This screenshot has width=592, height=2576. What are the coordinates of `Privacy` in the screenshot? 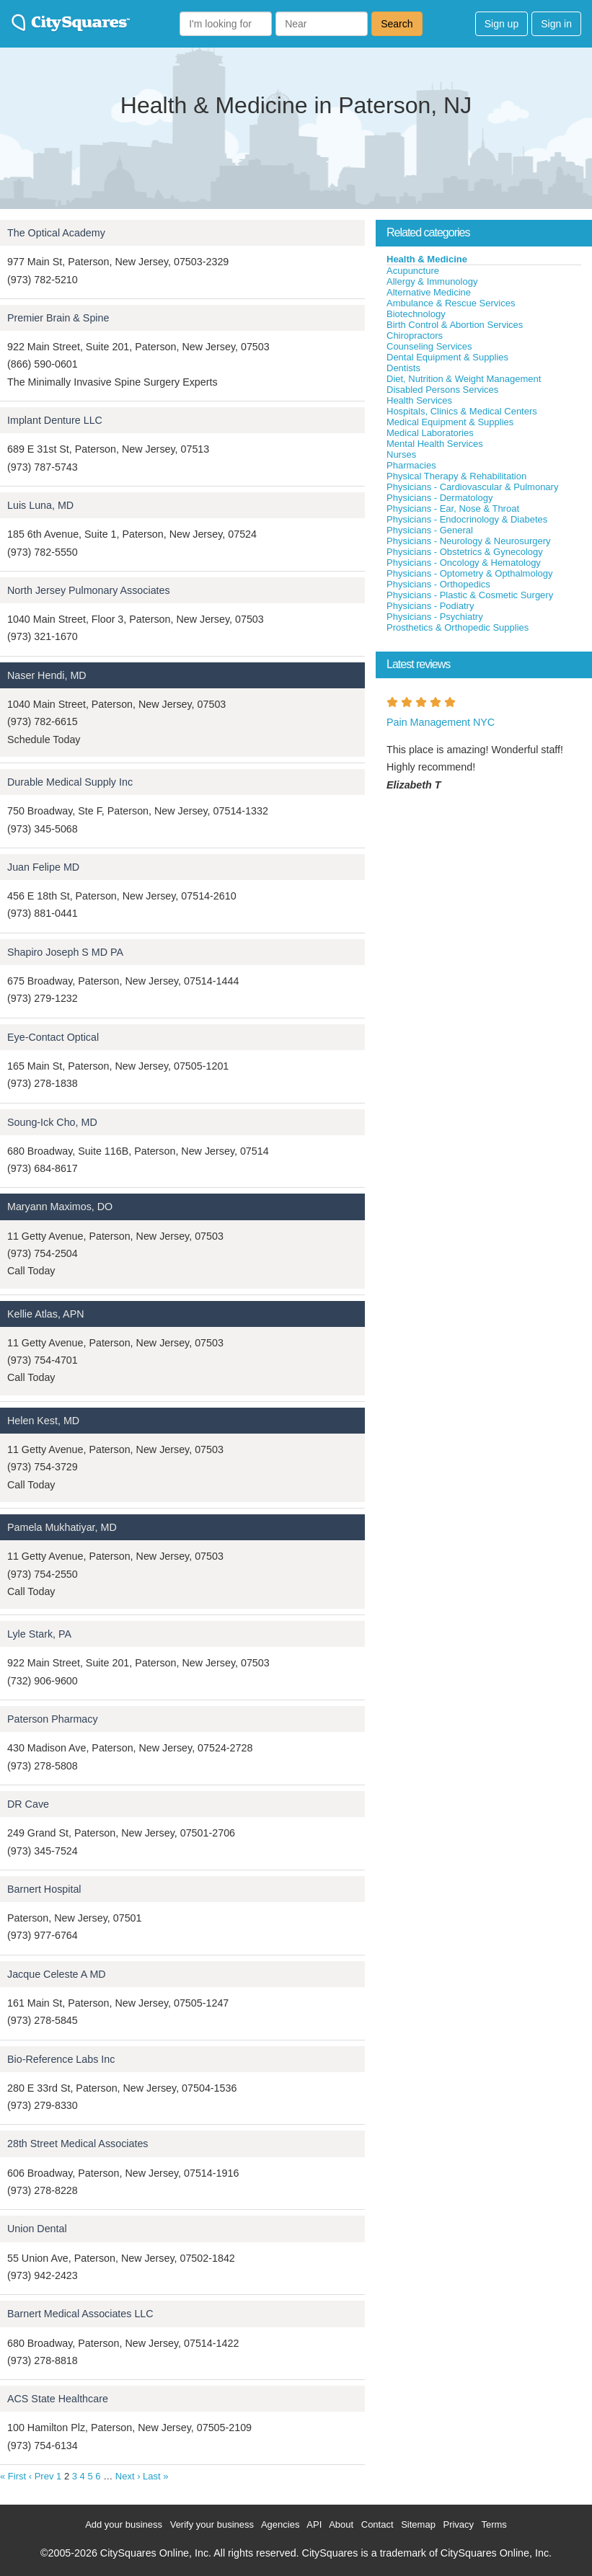 It's located at (458, 2524).